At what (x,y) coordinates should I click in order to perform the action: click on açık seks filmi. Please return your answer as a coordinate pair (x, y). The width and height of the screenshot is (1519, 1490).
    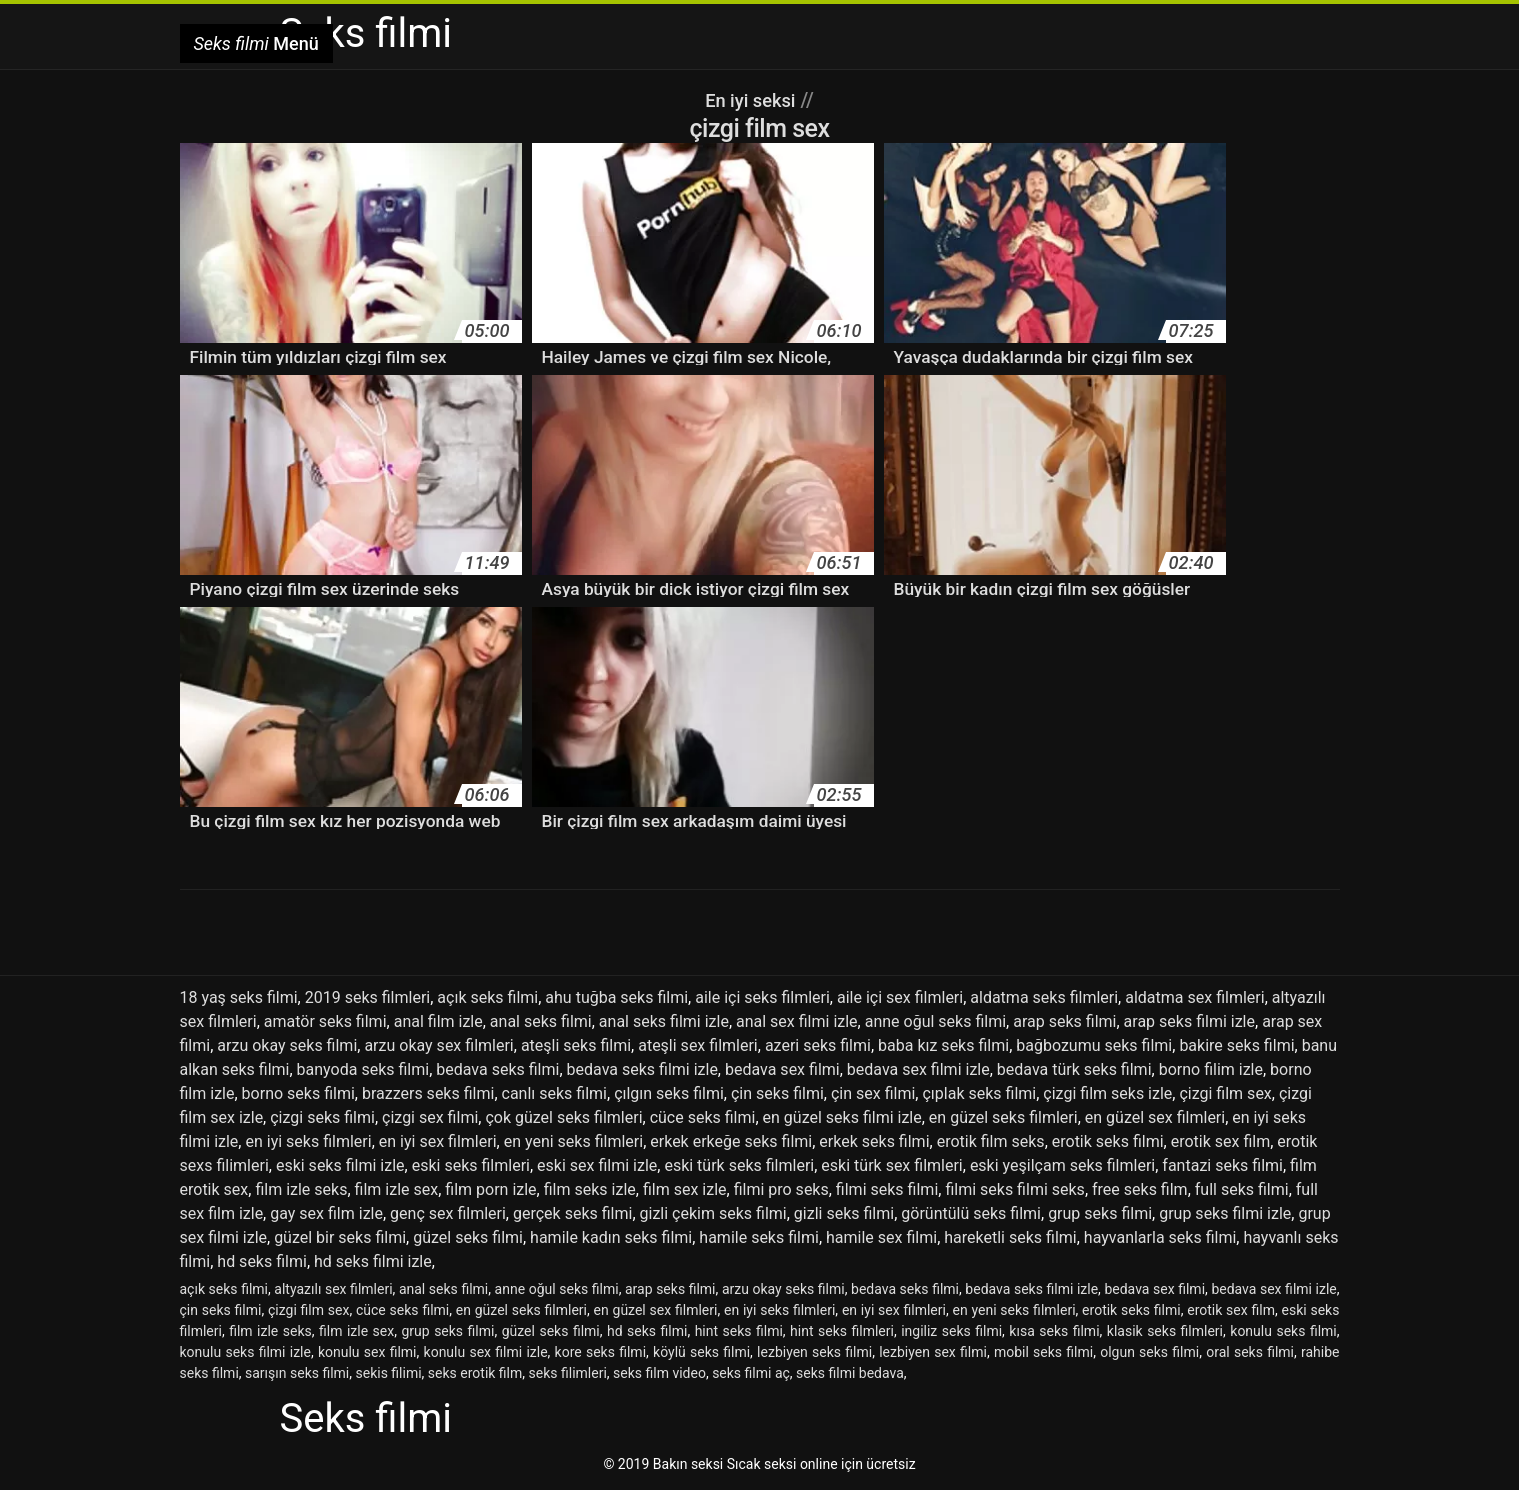
    Looking at the image, I should click on (487, 997).